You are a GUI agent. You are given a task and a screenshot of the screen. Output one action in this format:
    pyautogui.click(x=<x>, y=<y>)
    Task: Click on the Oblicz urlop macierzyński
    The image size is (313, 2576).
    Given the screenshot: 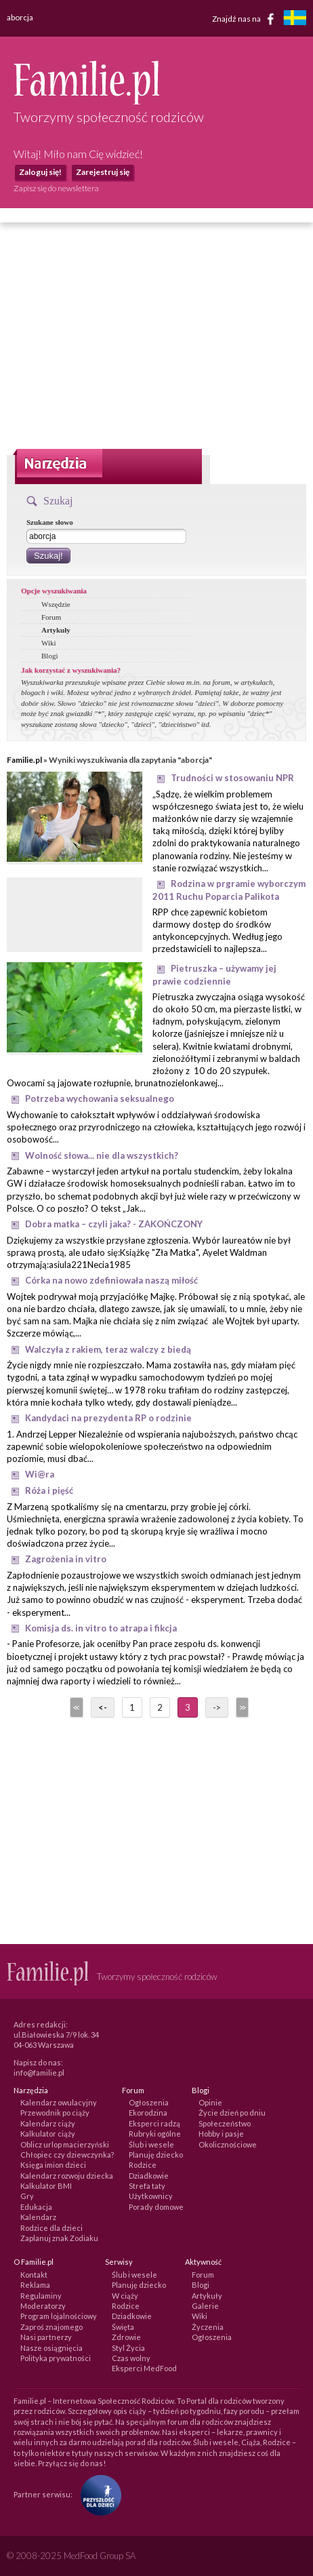 What is the action you would take?
    pyautogui.click(x=64, y=2144)
    